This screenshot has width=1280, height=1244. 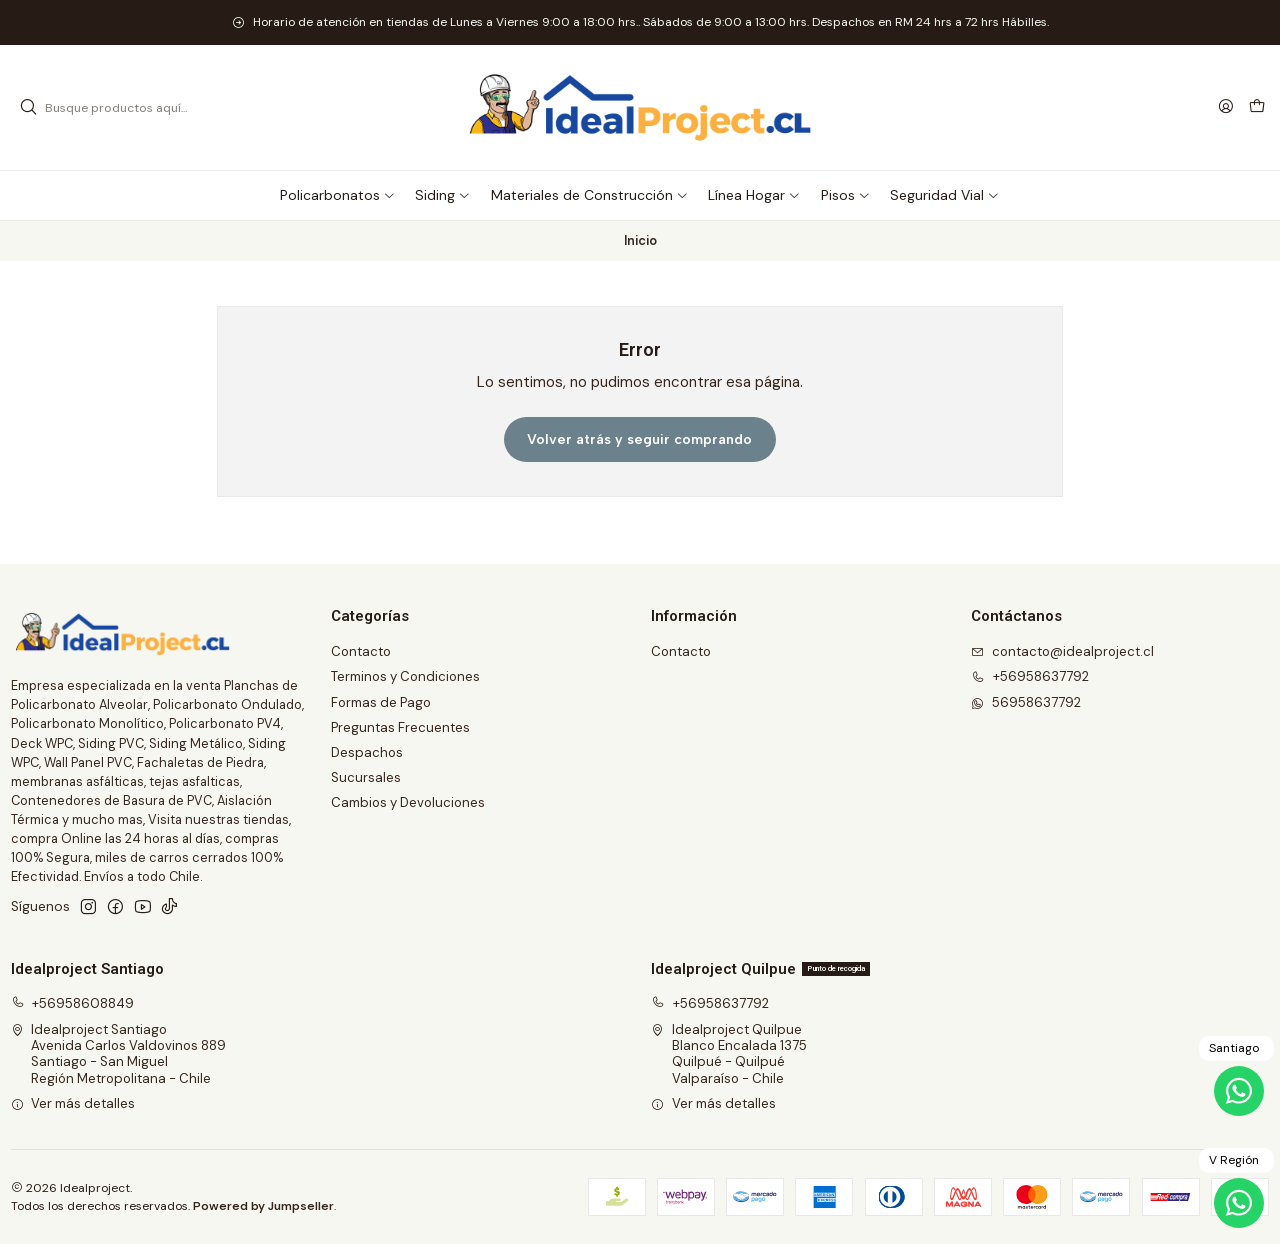 What do you see at coordinates (405, 676) in the screenshot?
I see `Terminos y Condiciones` at bounding box center [405, 676].